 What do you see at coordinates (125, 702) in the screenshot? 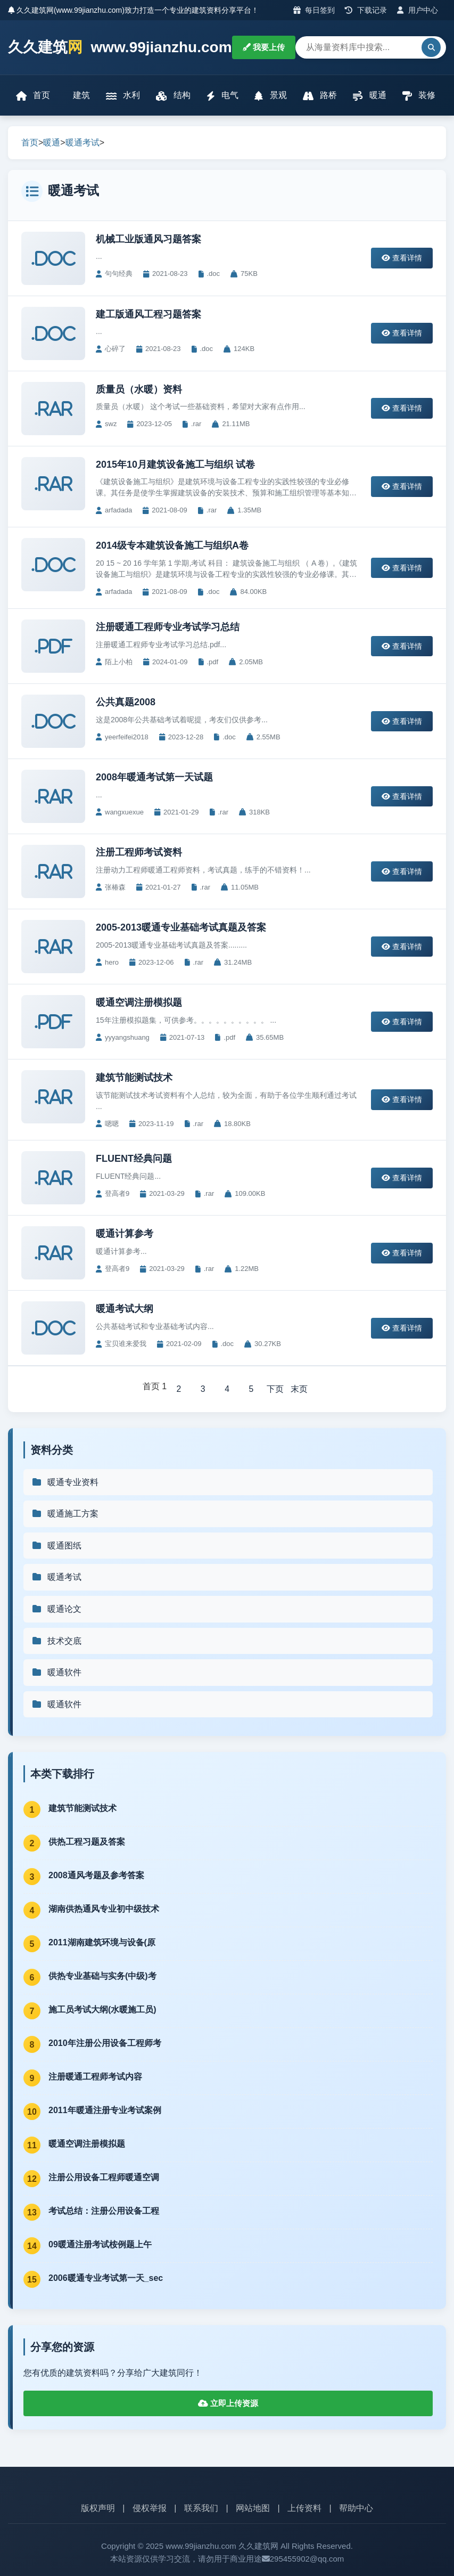
I see `公共真题2008` at bounding box center [125, 702].